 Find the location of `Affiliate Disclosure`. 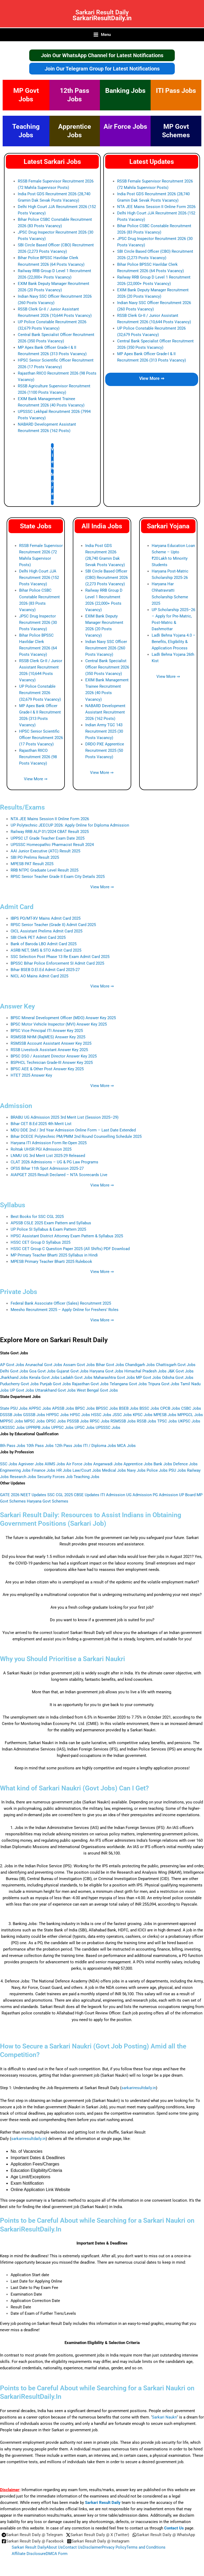

Affiliate Disclosure is located at coordinates (29, 2553).